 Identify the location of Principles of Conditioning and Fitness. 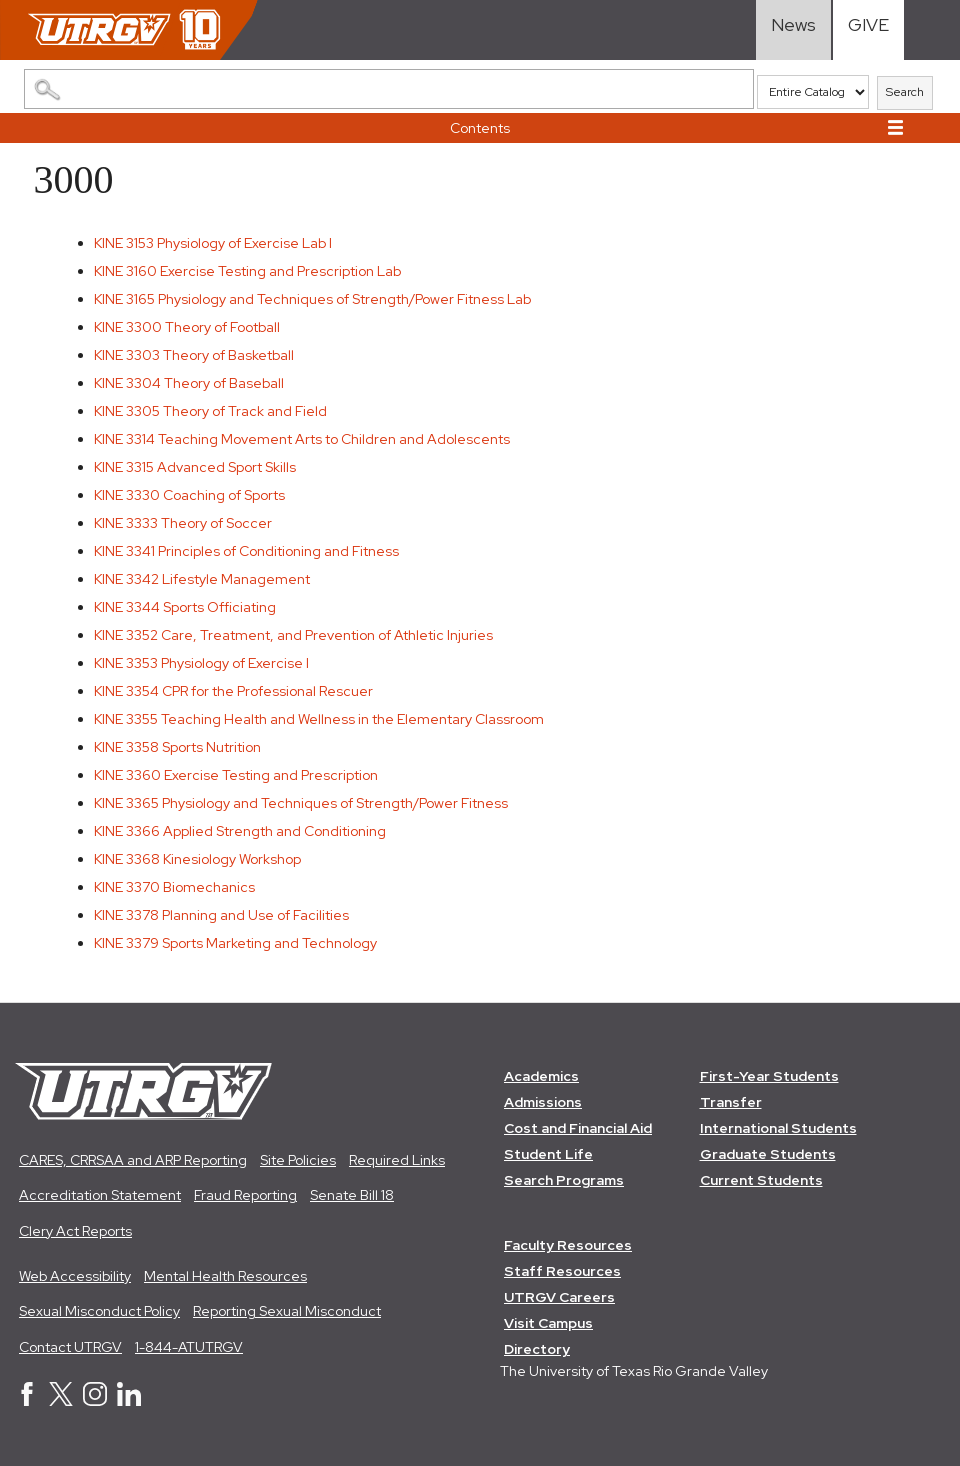
(246, 551).